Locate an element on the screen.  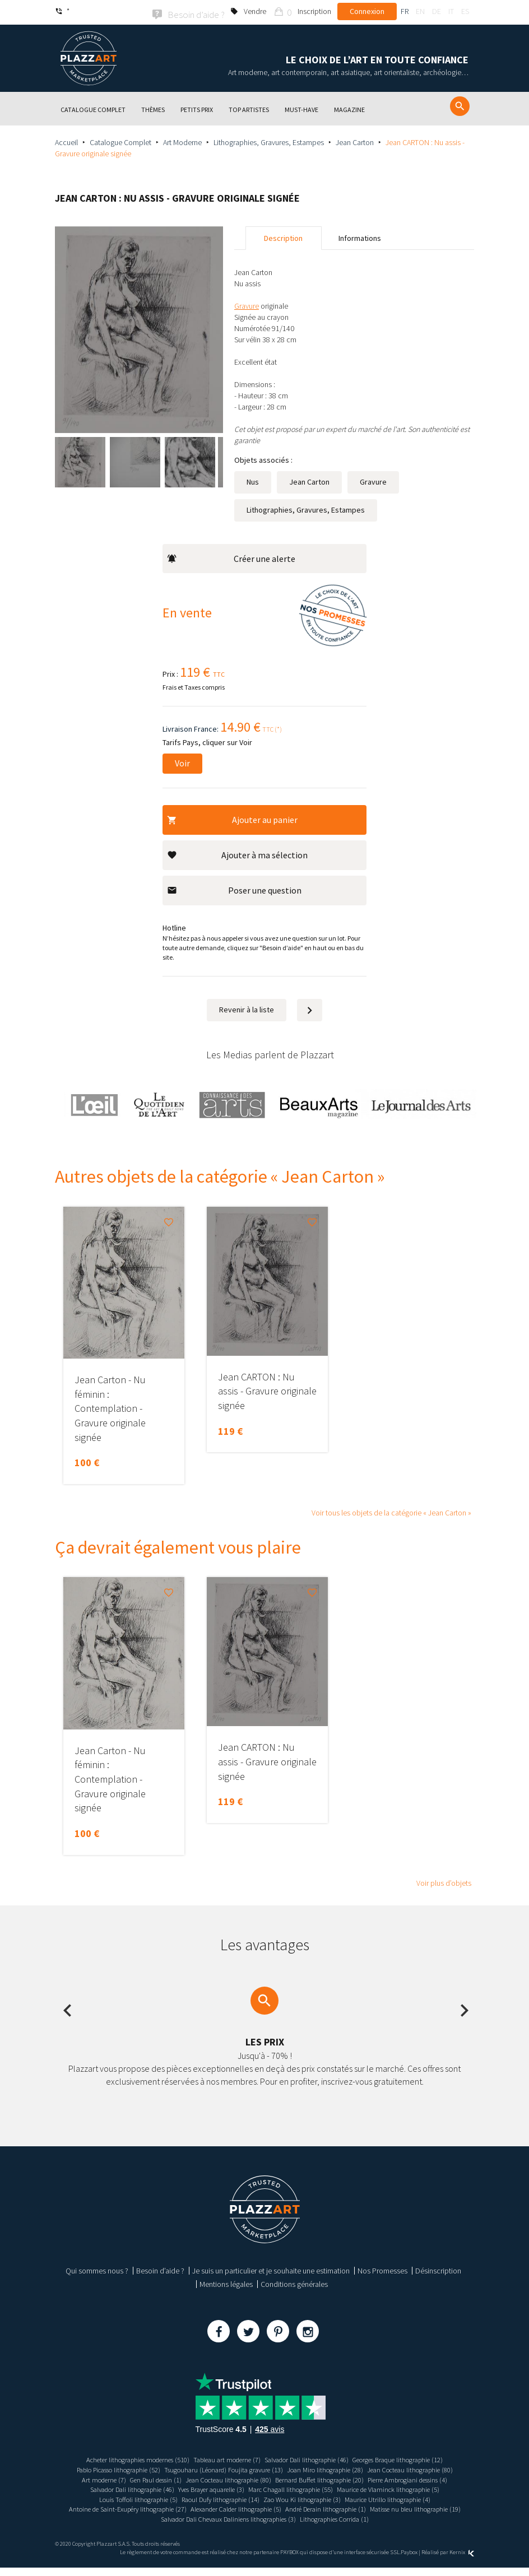
it is located at coordinates (451, 11).